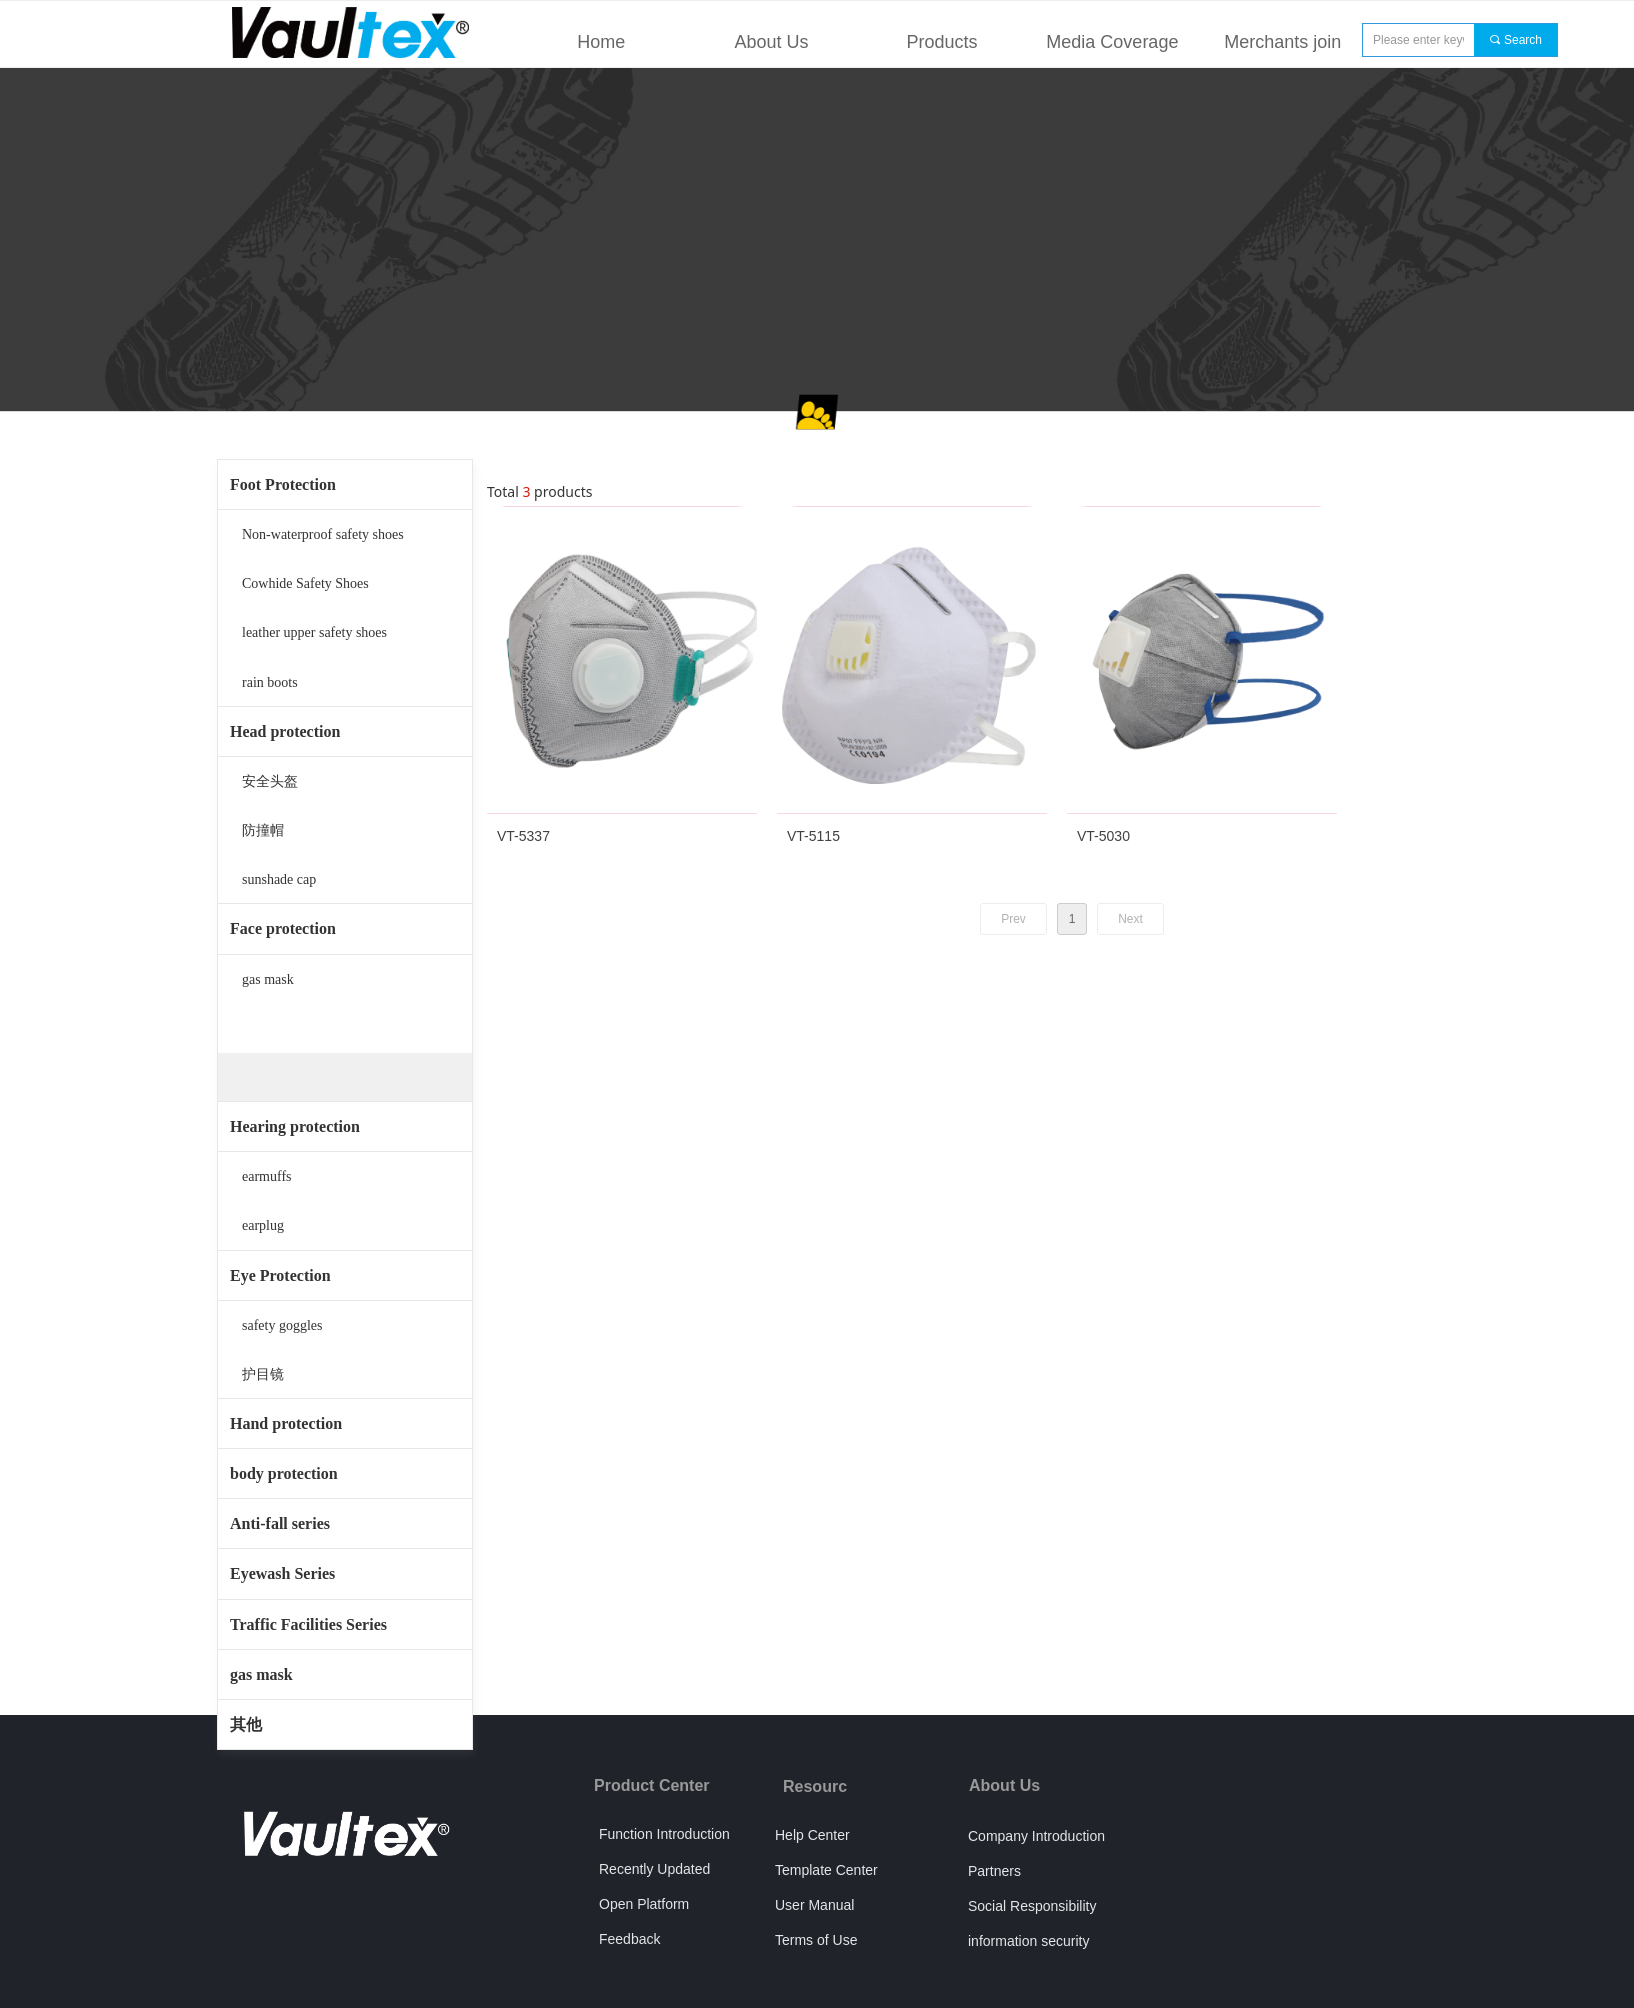  What do you see at coordinates (270, 682) in the screenshot?
I see `rain boots` at bounding box center [270, 682].